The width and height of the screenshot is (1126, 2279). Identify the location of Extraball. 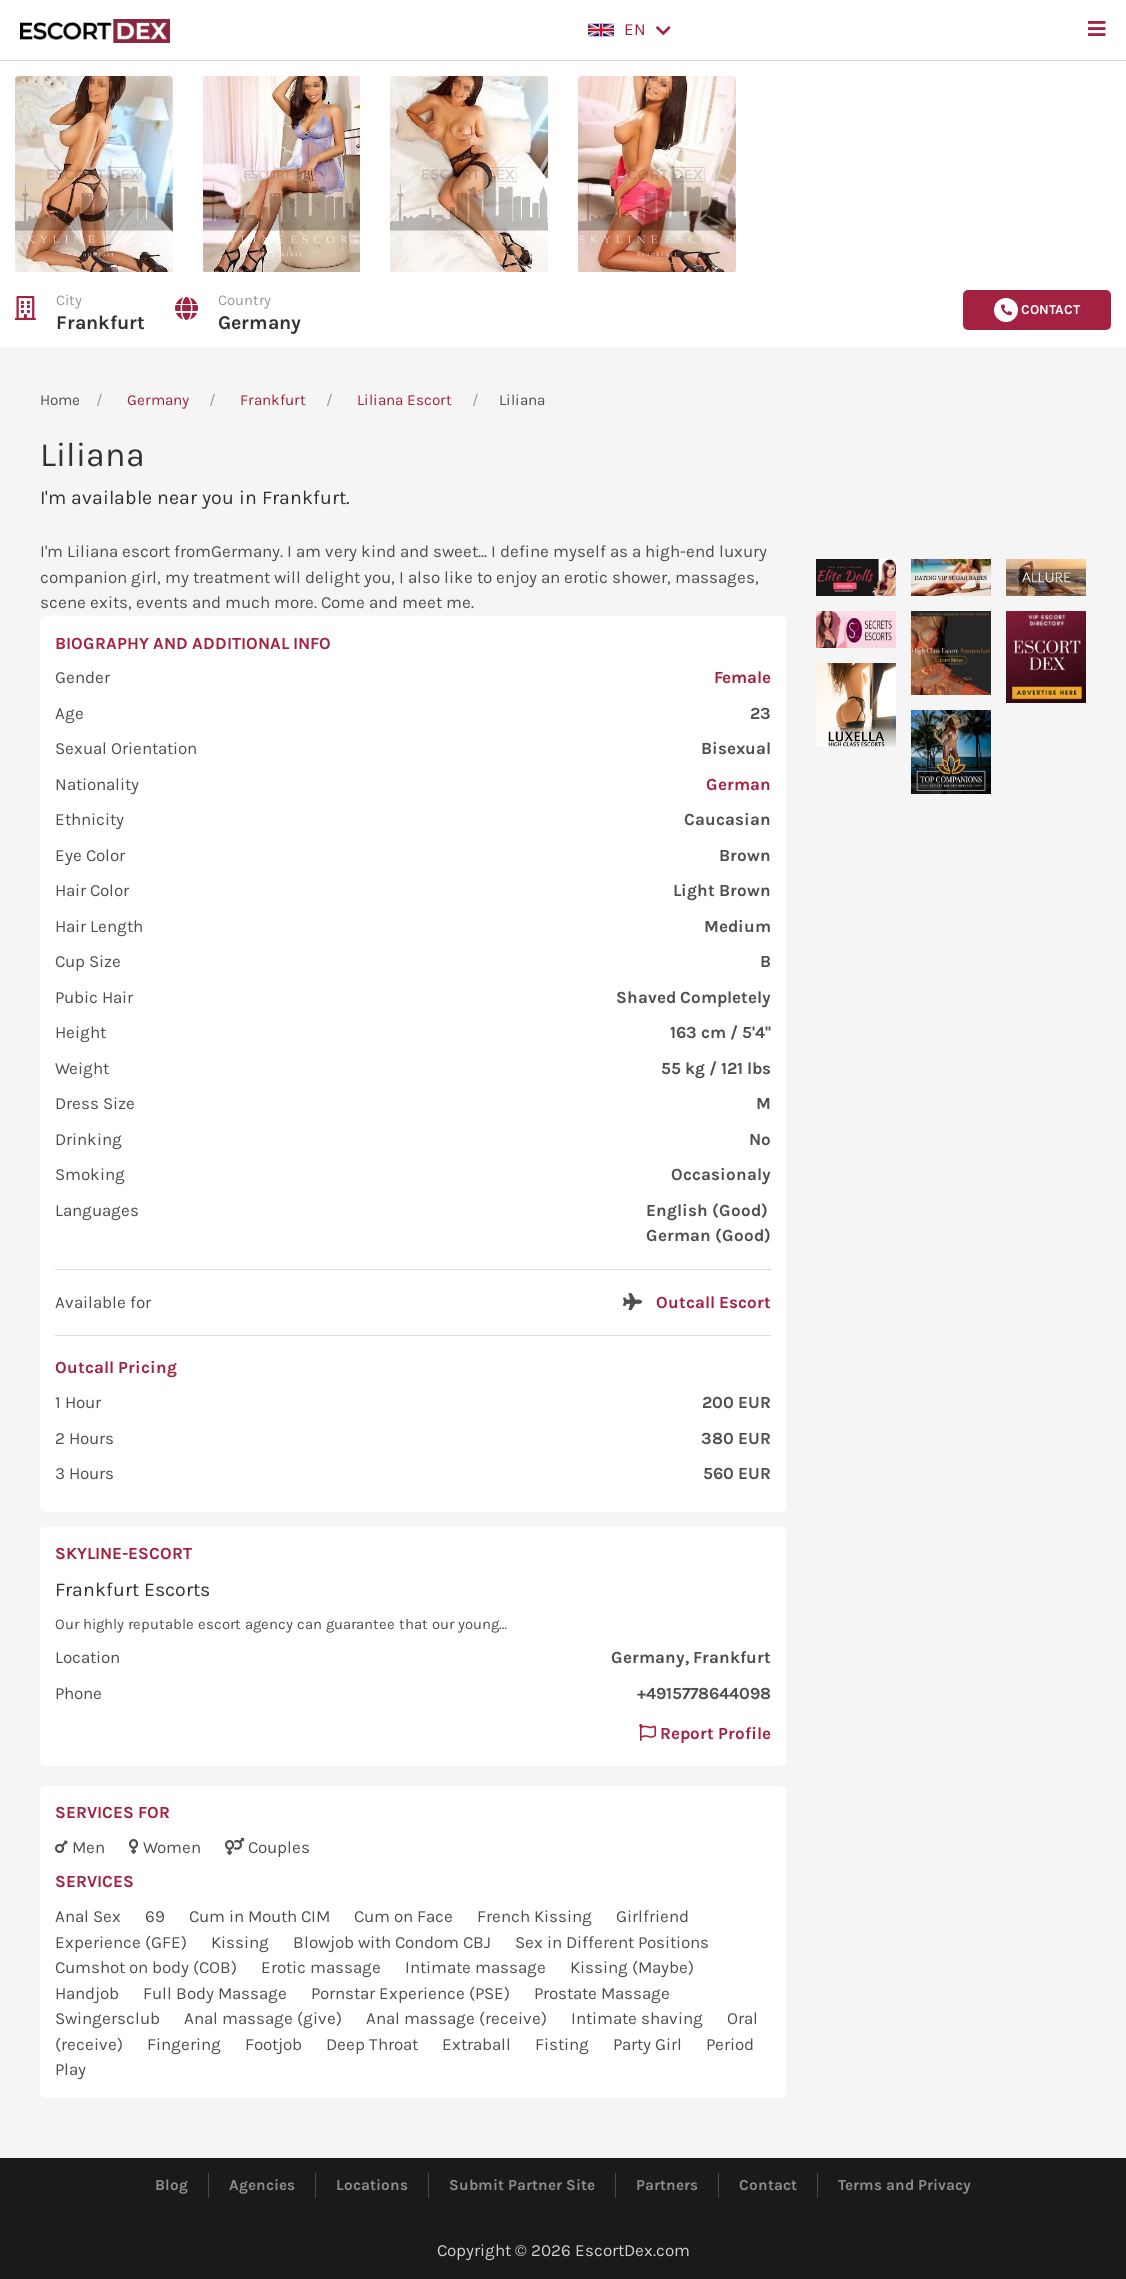
(478, 2044).